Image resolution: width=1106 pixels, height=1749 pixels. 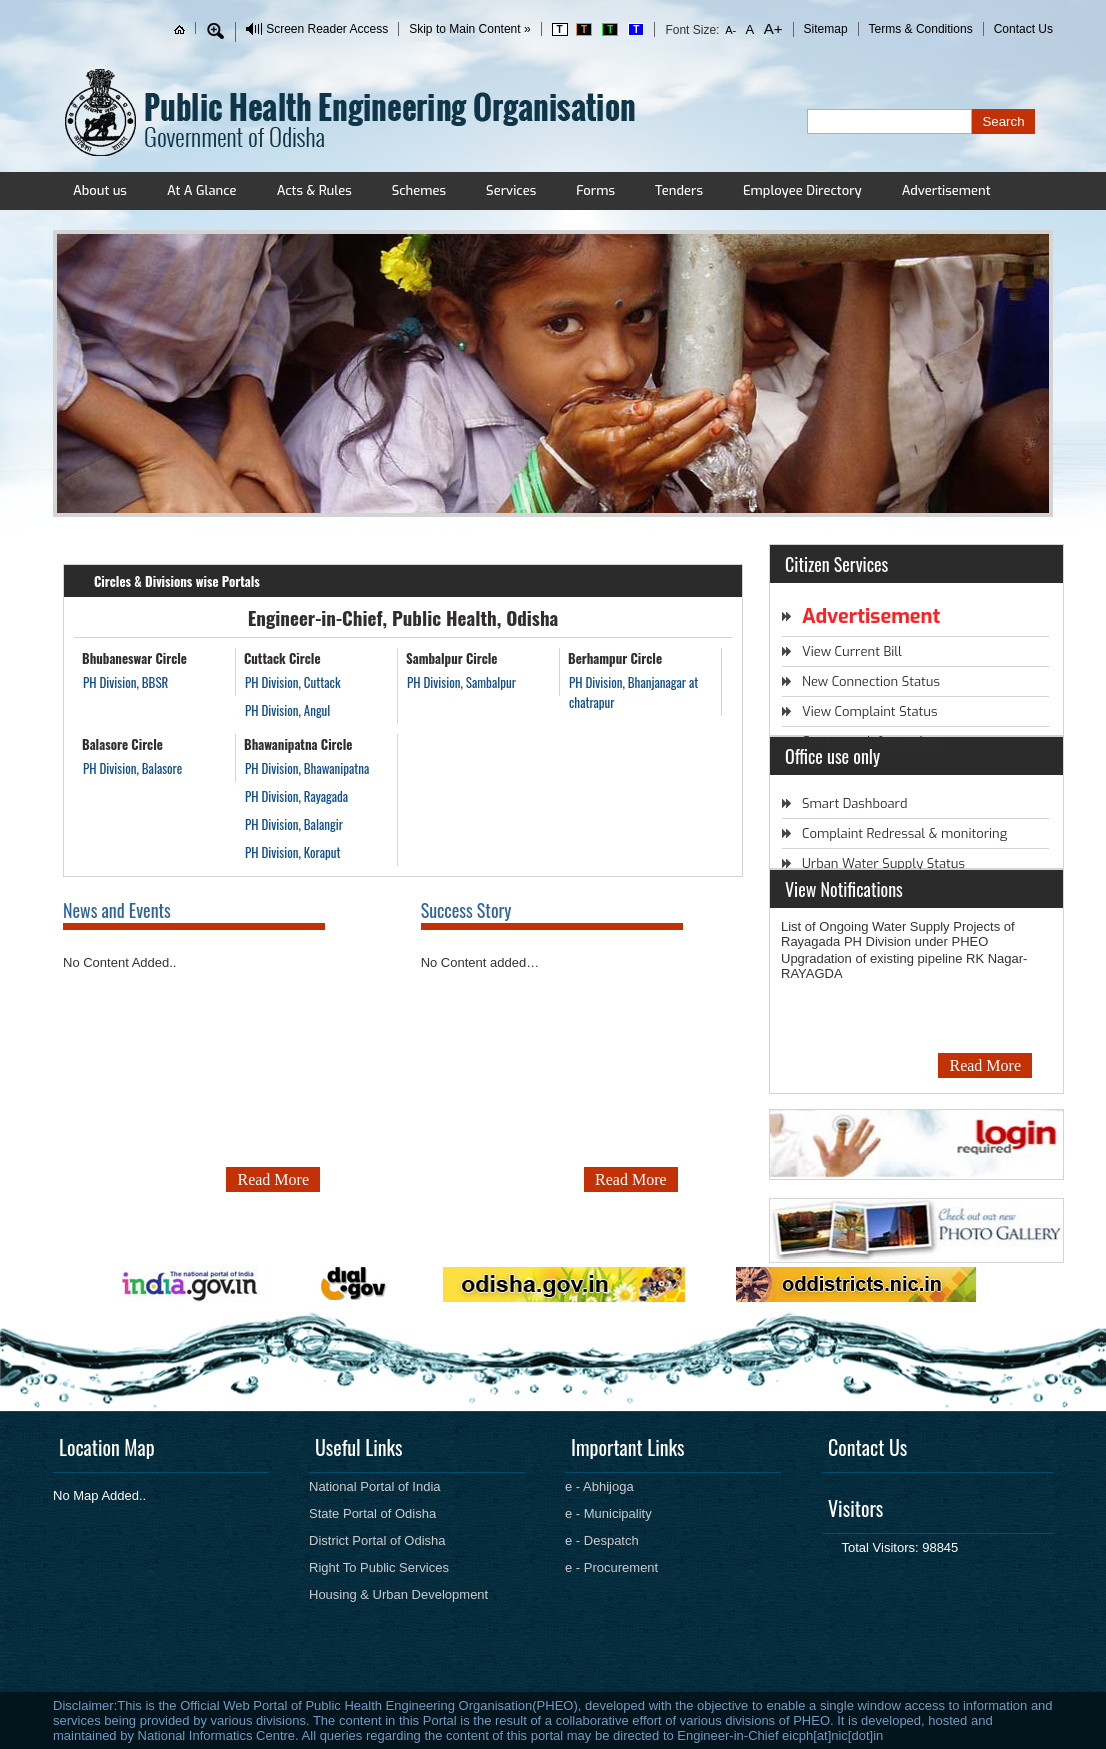 What do you see at coordinates (403, 617) in the screenshot?
I see `Engineer-in-Chief, Public Health, Odisha` at bounding box center [403, 617].